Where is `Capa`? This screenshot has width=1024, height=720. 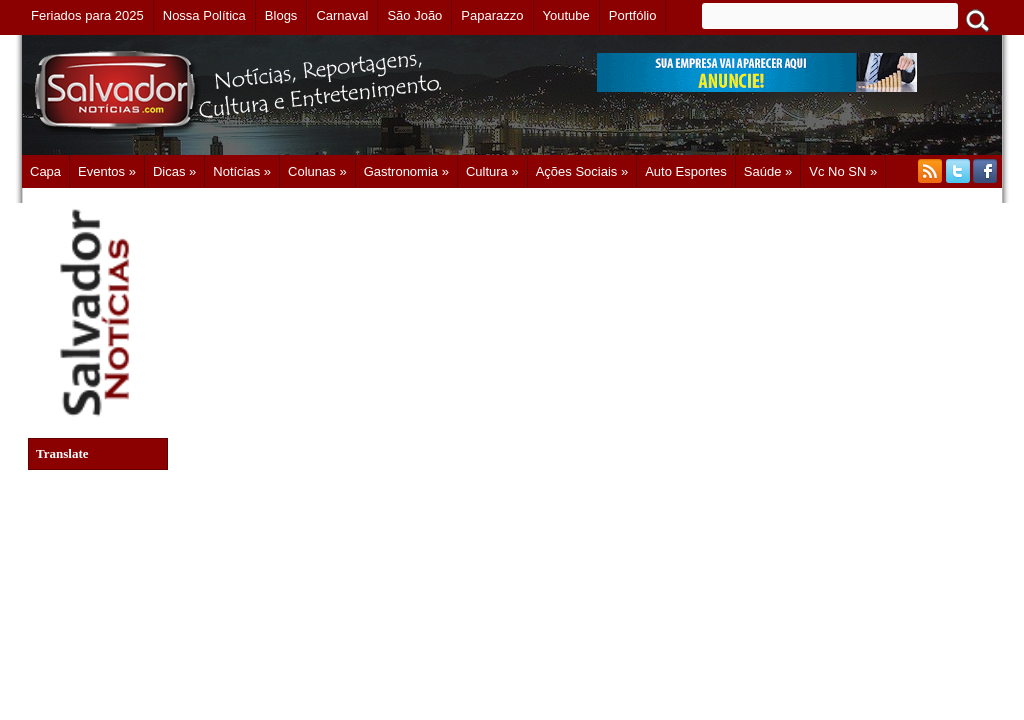 Capa is located at coordinates (45, 171).